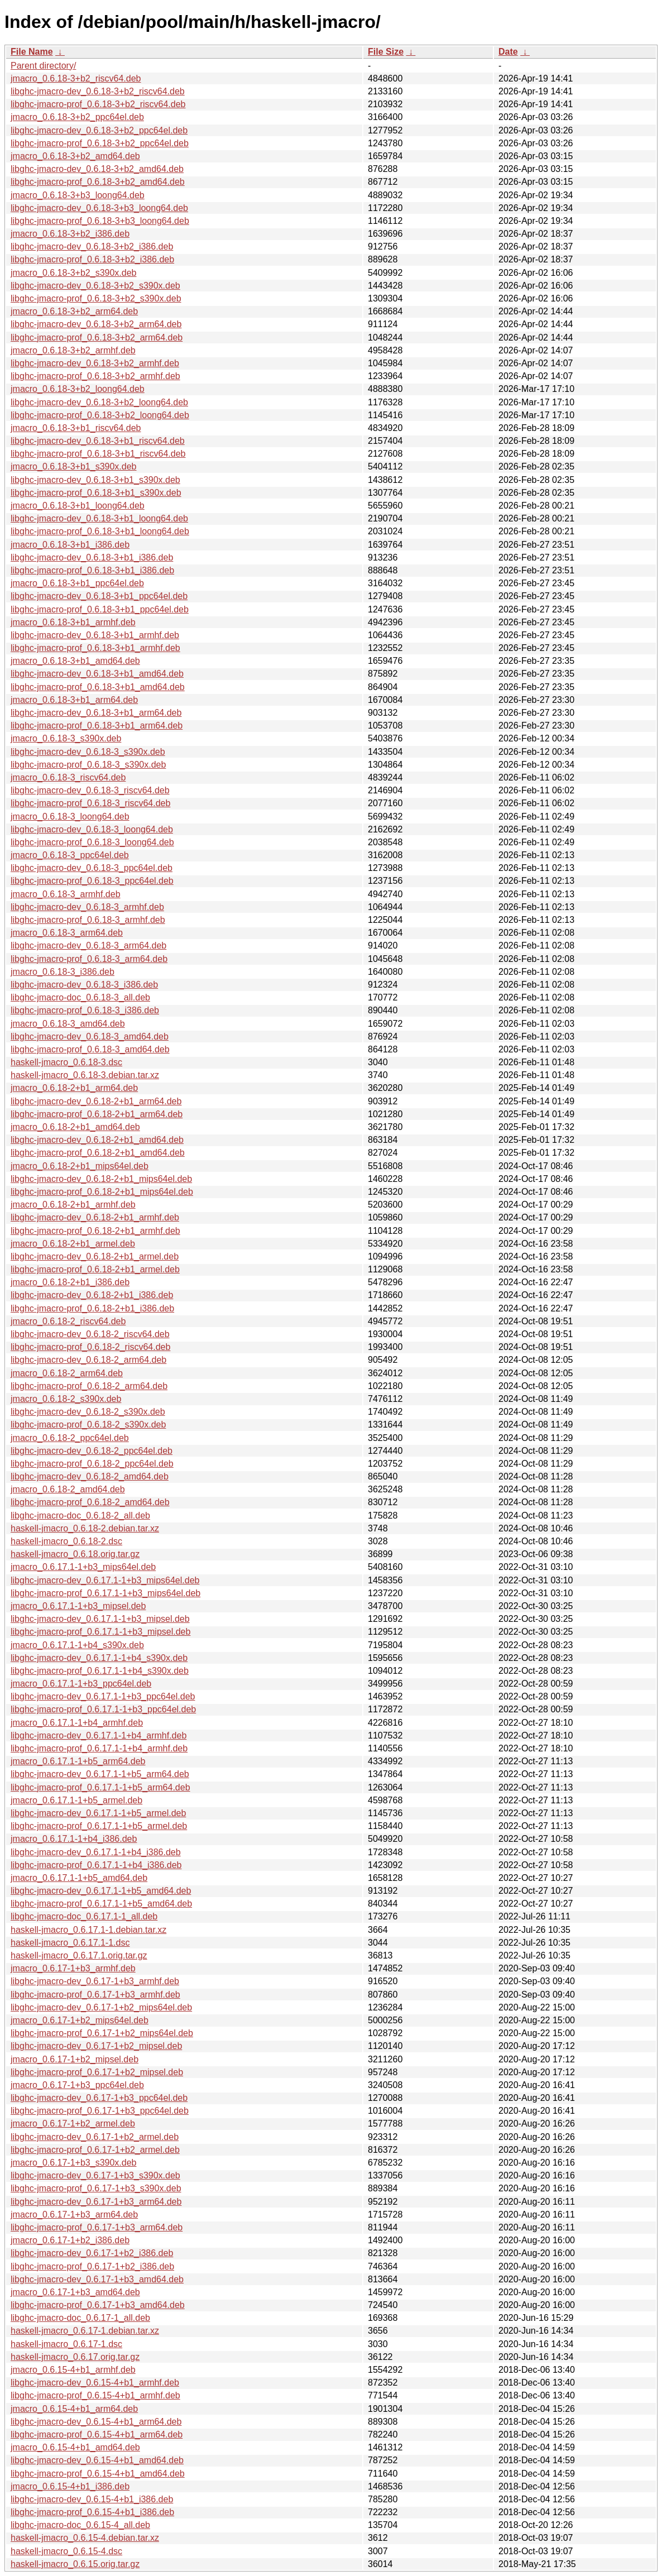  Describe the element at coordinates (74, 311) in the screenshot. I see `jmacro_0.6.18-3+b2_arm64.deb` at that location.